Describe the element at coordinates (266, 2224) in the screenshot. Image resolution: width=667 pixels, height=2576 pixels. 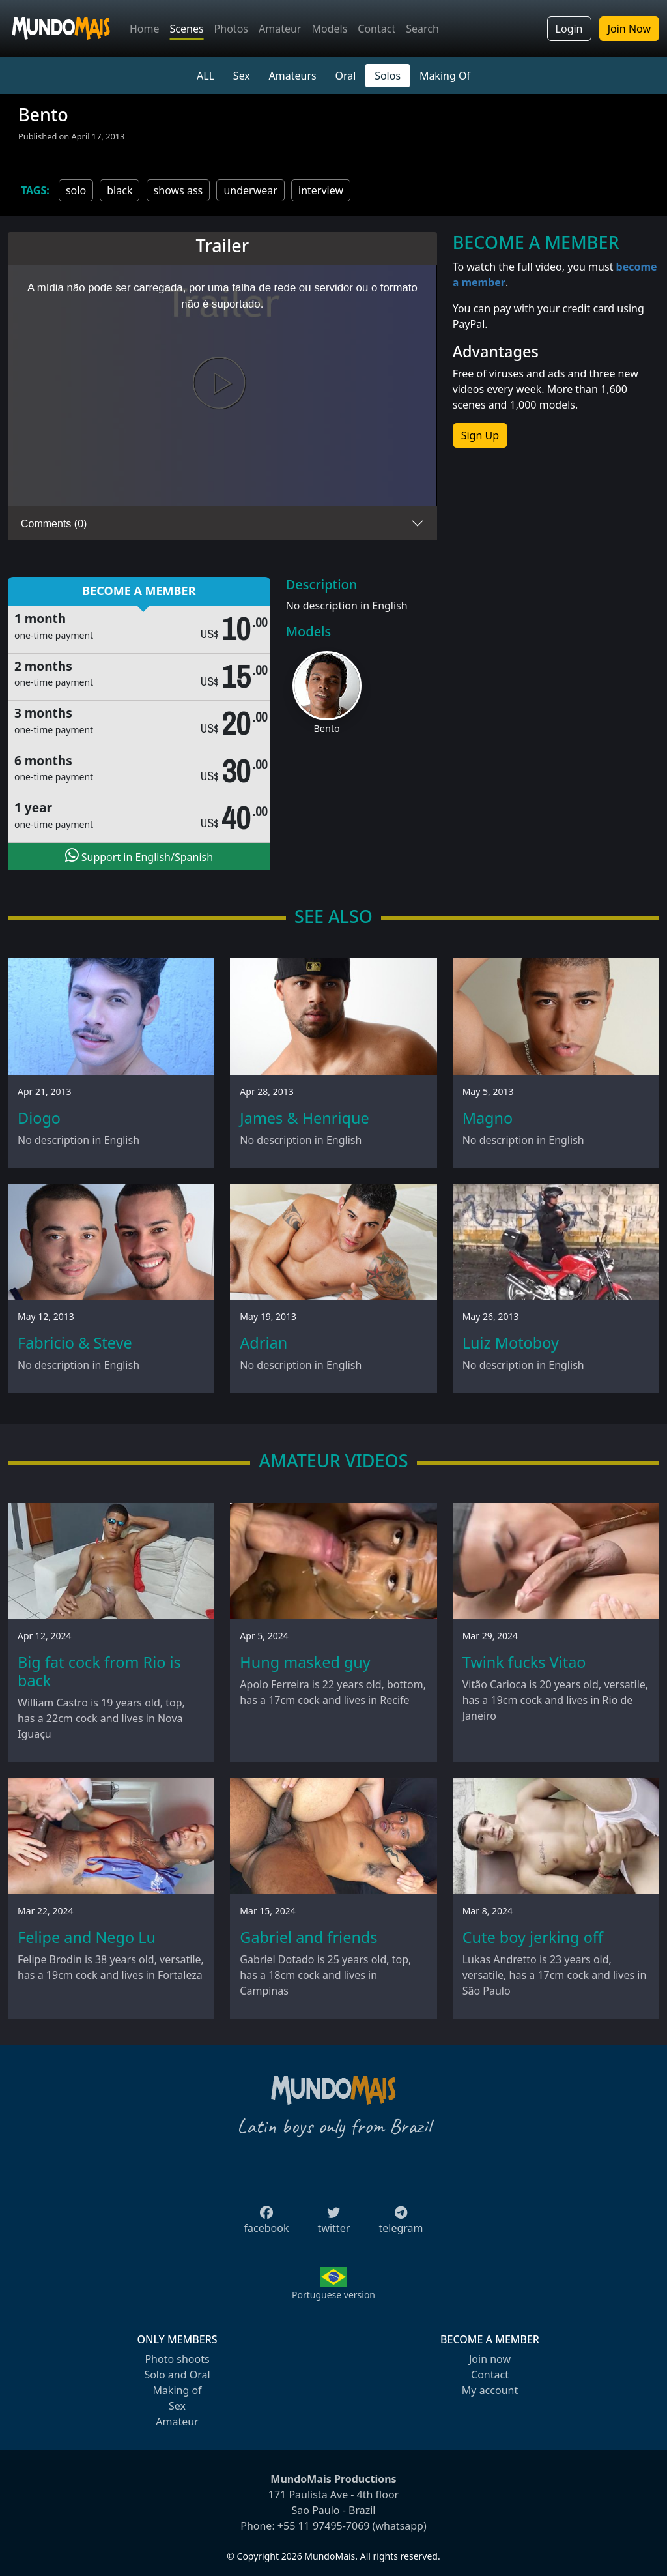
I see `facebook` at that location.